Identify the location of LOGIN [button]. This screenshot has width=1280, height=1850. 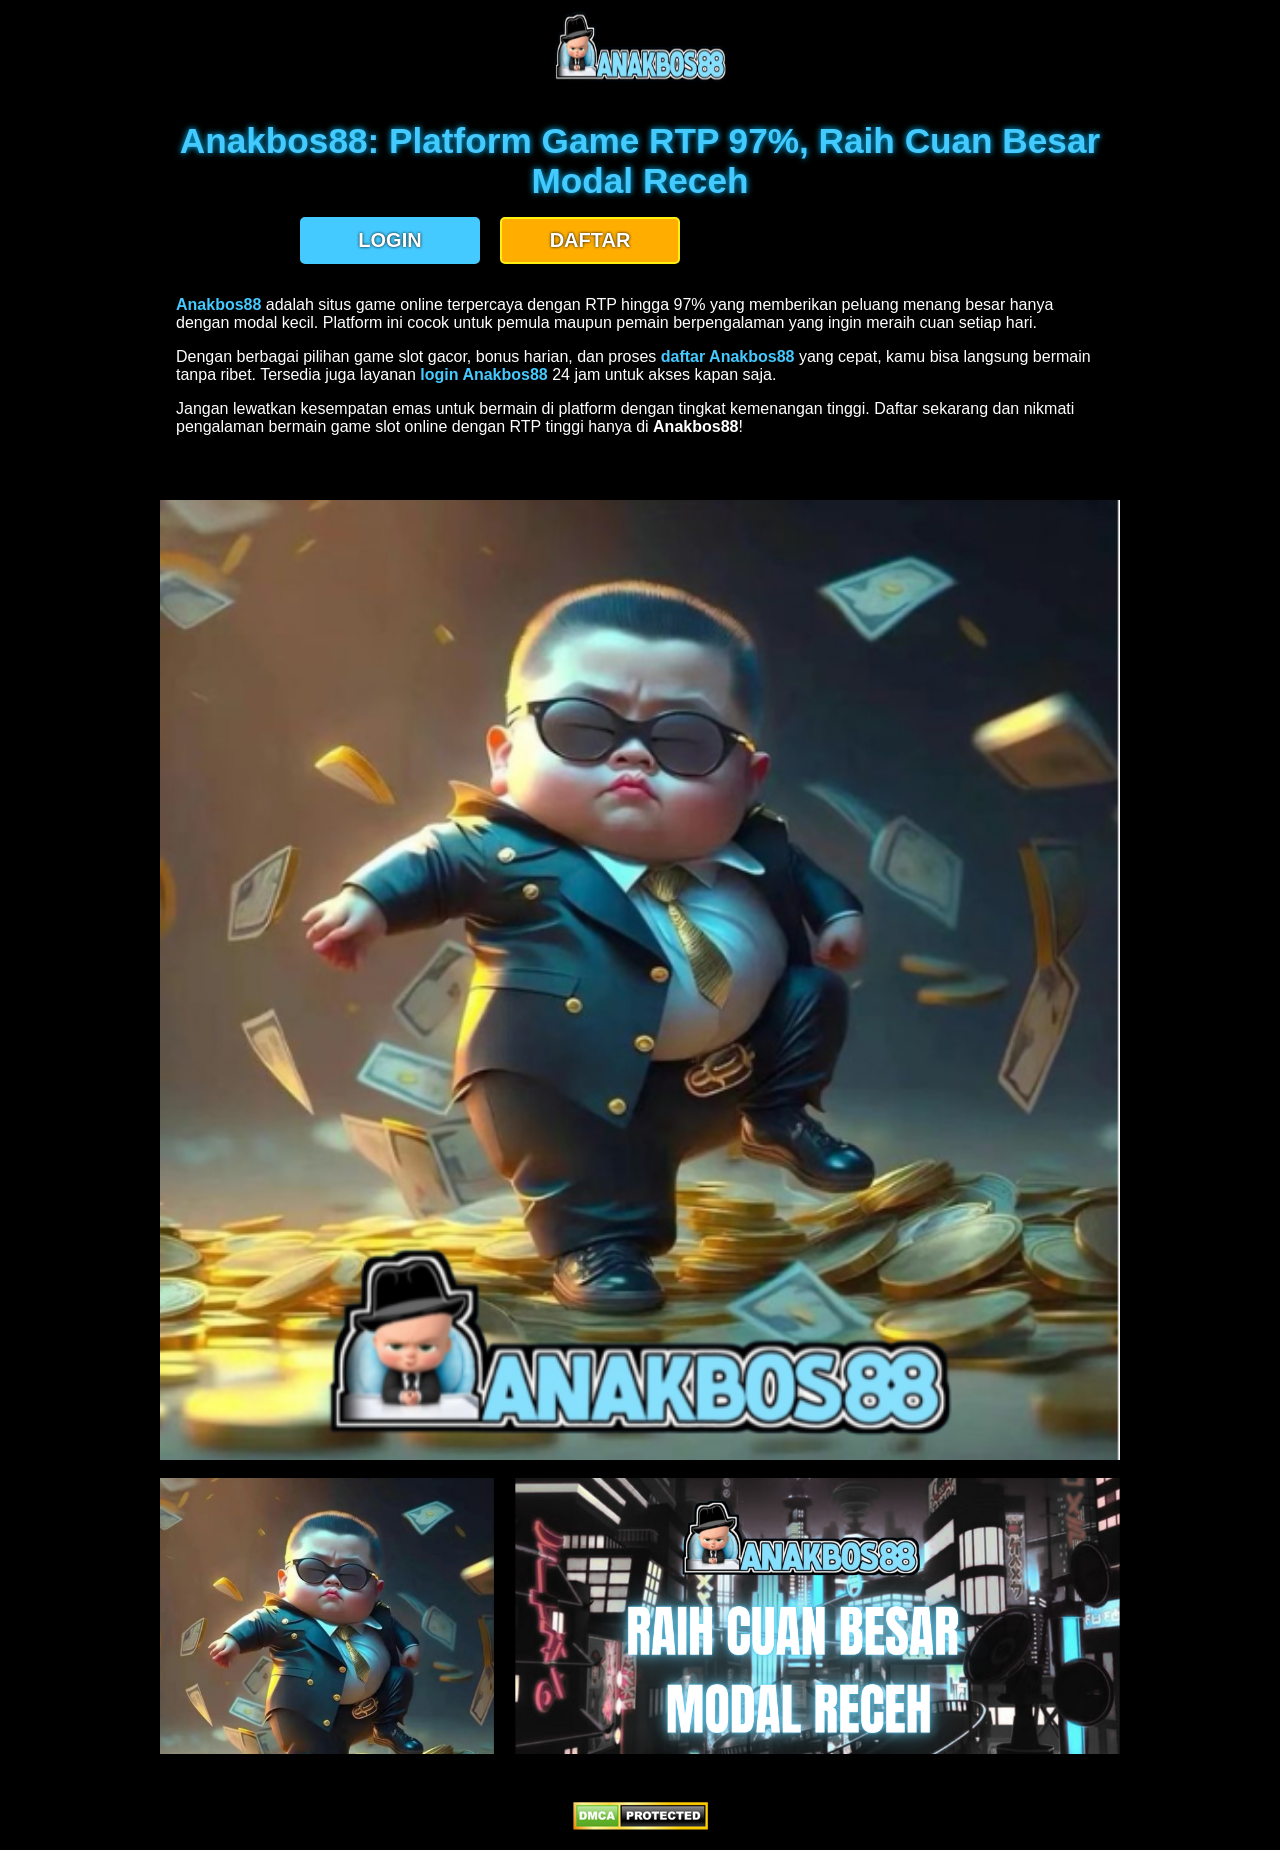
(389, 240).